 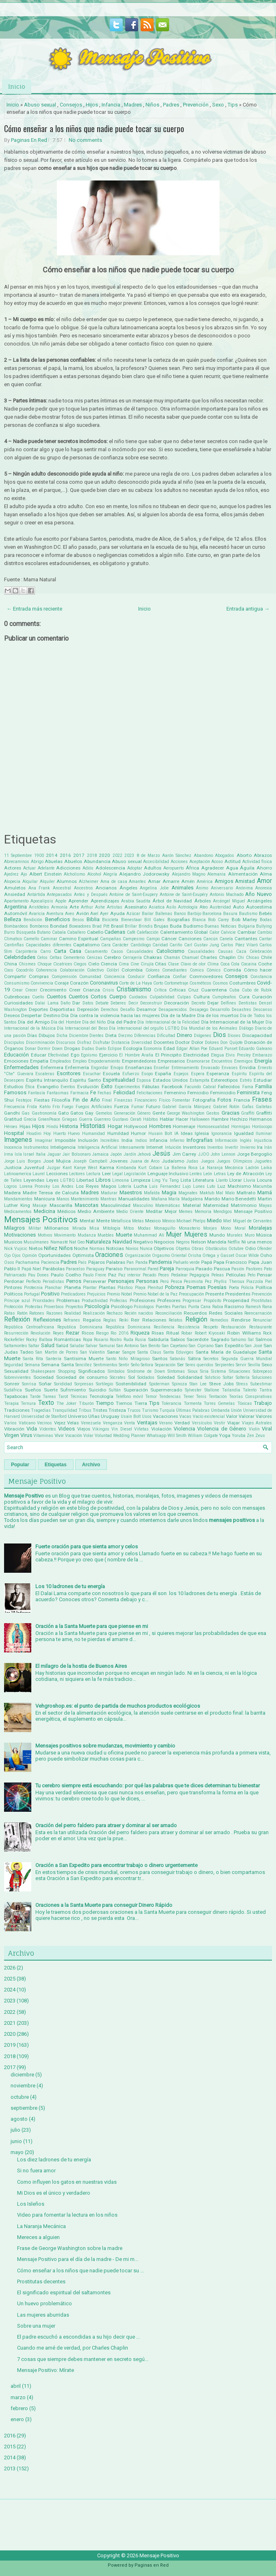 What do you see at coordinates (80, 2270) in the screenshot?
I see `Cómo enseñar a los niños que nadie puede tocar su ...` at bounding box center [80, 2270].